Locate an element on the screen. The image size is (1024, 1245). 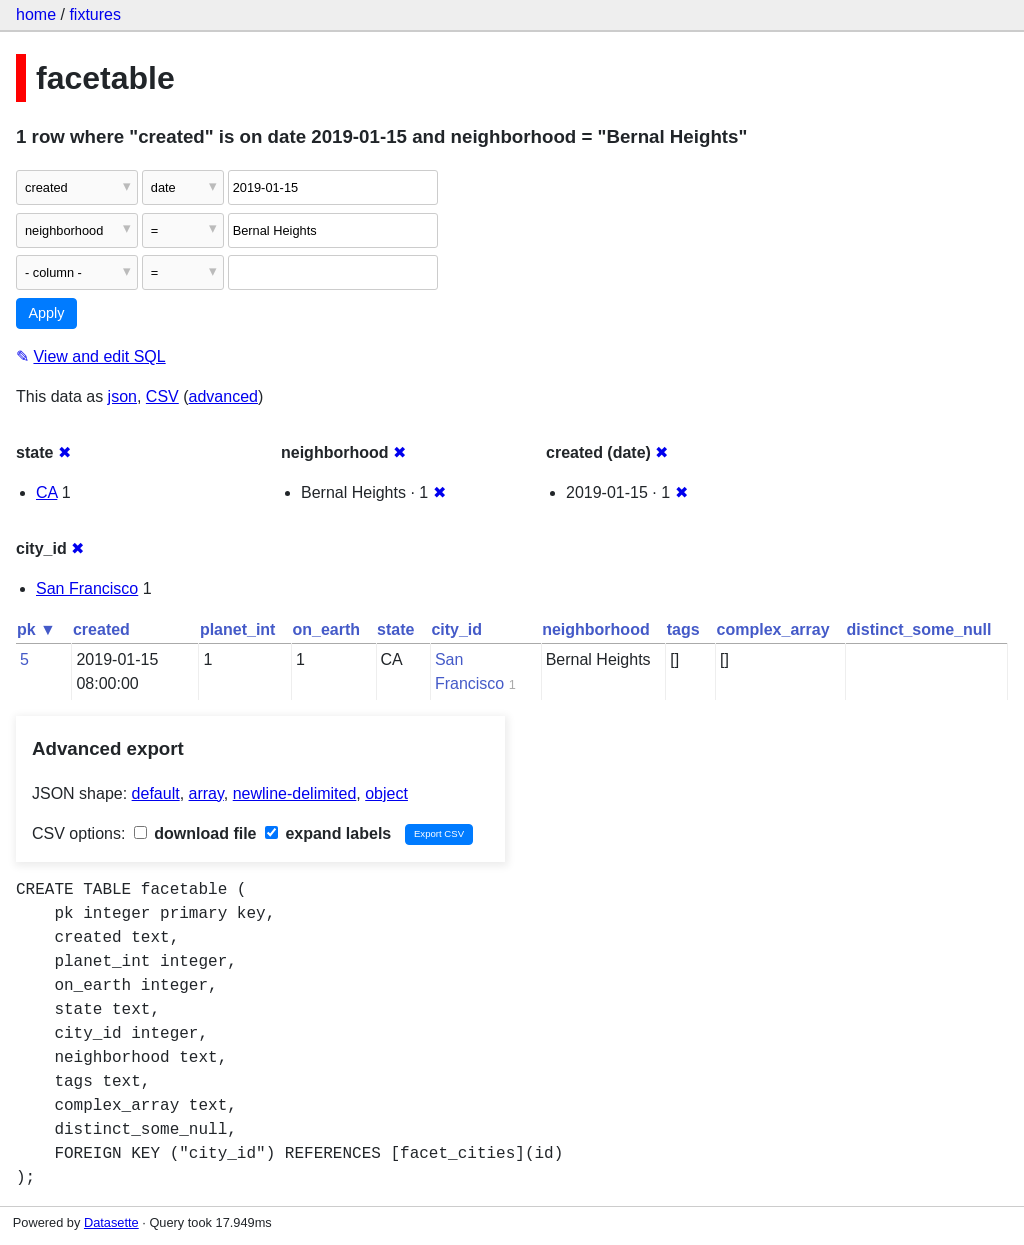
download file is located at coordinates (195, 833).